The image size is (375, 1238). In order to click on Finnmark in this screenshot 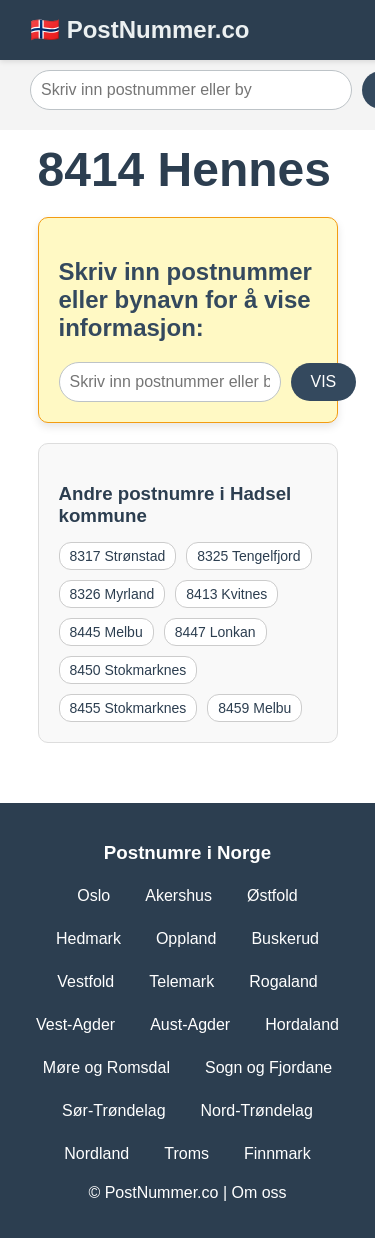, I will do `click(277, 1153)`.